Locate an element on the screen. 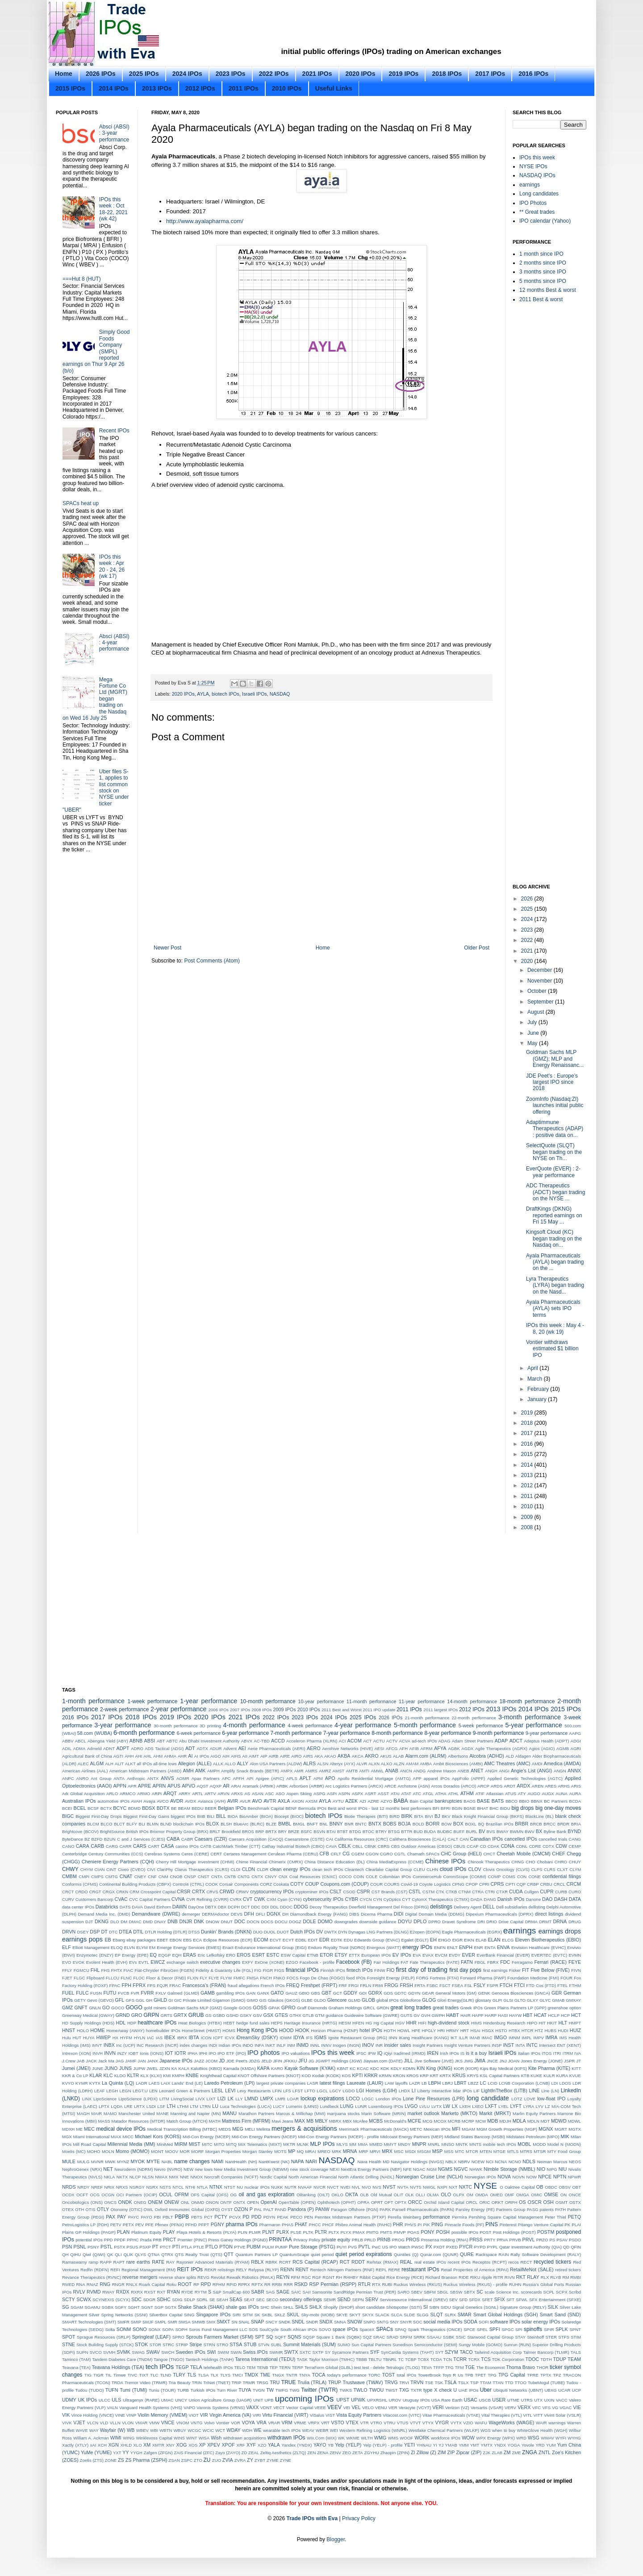 The height and width of the screenshot is (2576, 643). HABT is located at coordinates (452, 2015).